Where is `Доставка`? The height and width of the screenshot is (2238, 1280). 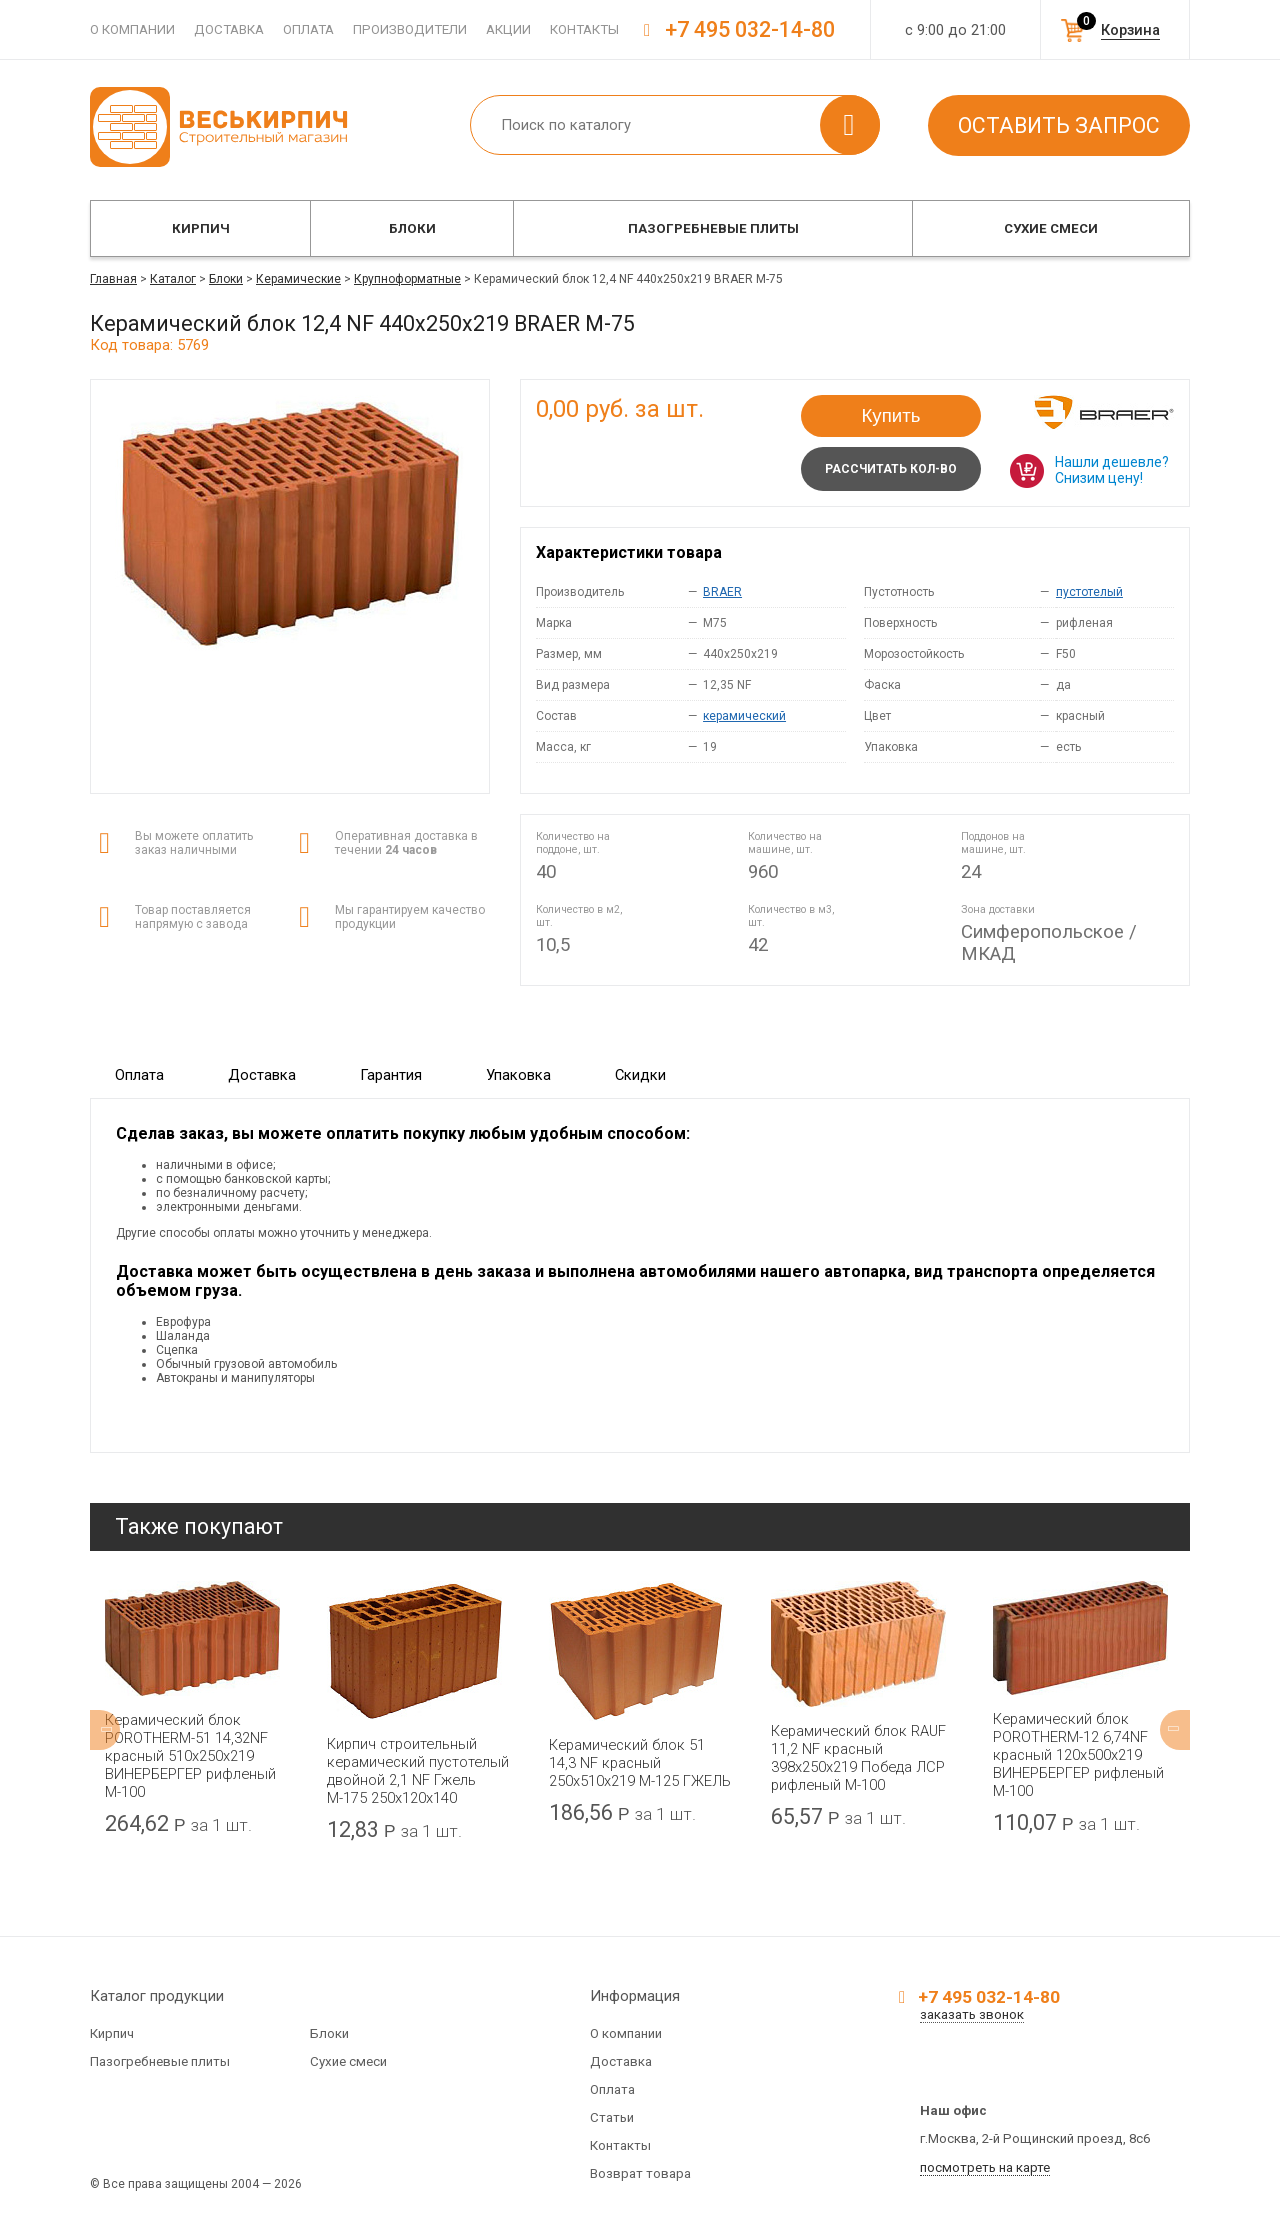 Доставка is located at coordinates (229, 29).